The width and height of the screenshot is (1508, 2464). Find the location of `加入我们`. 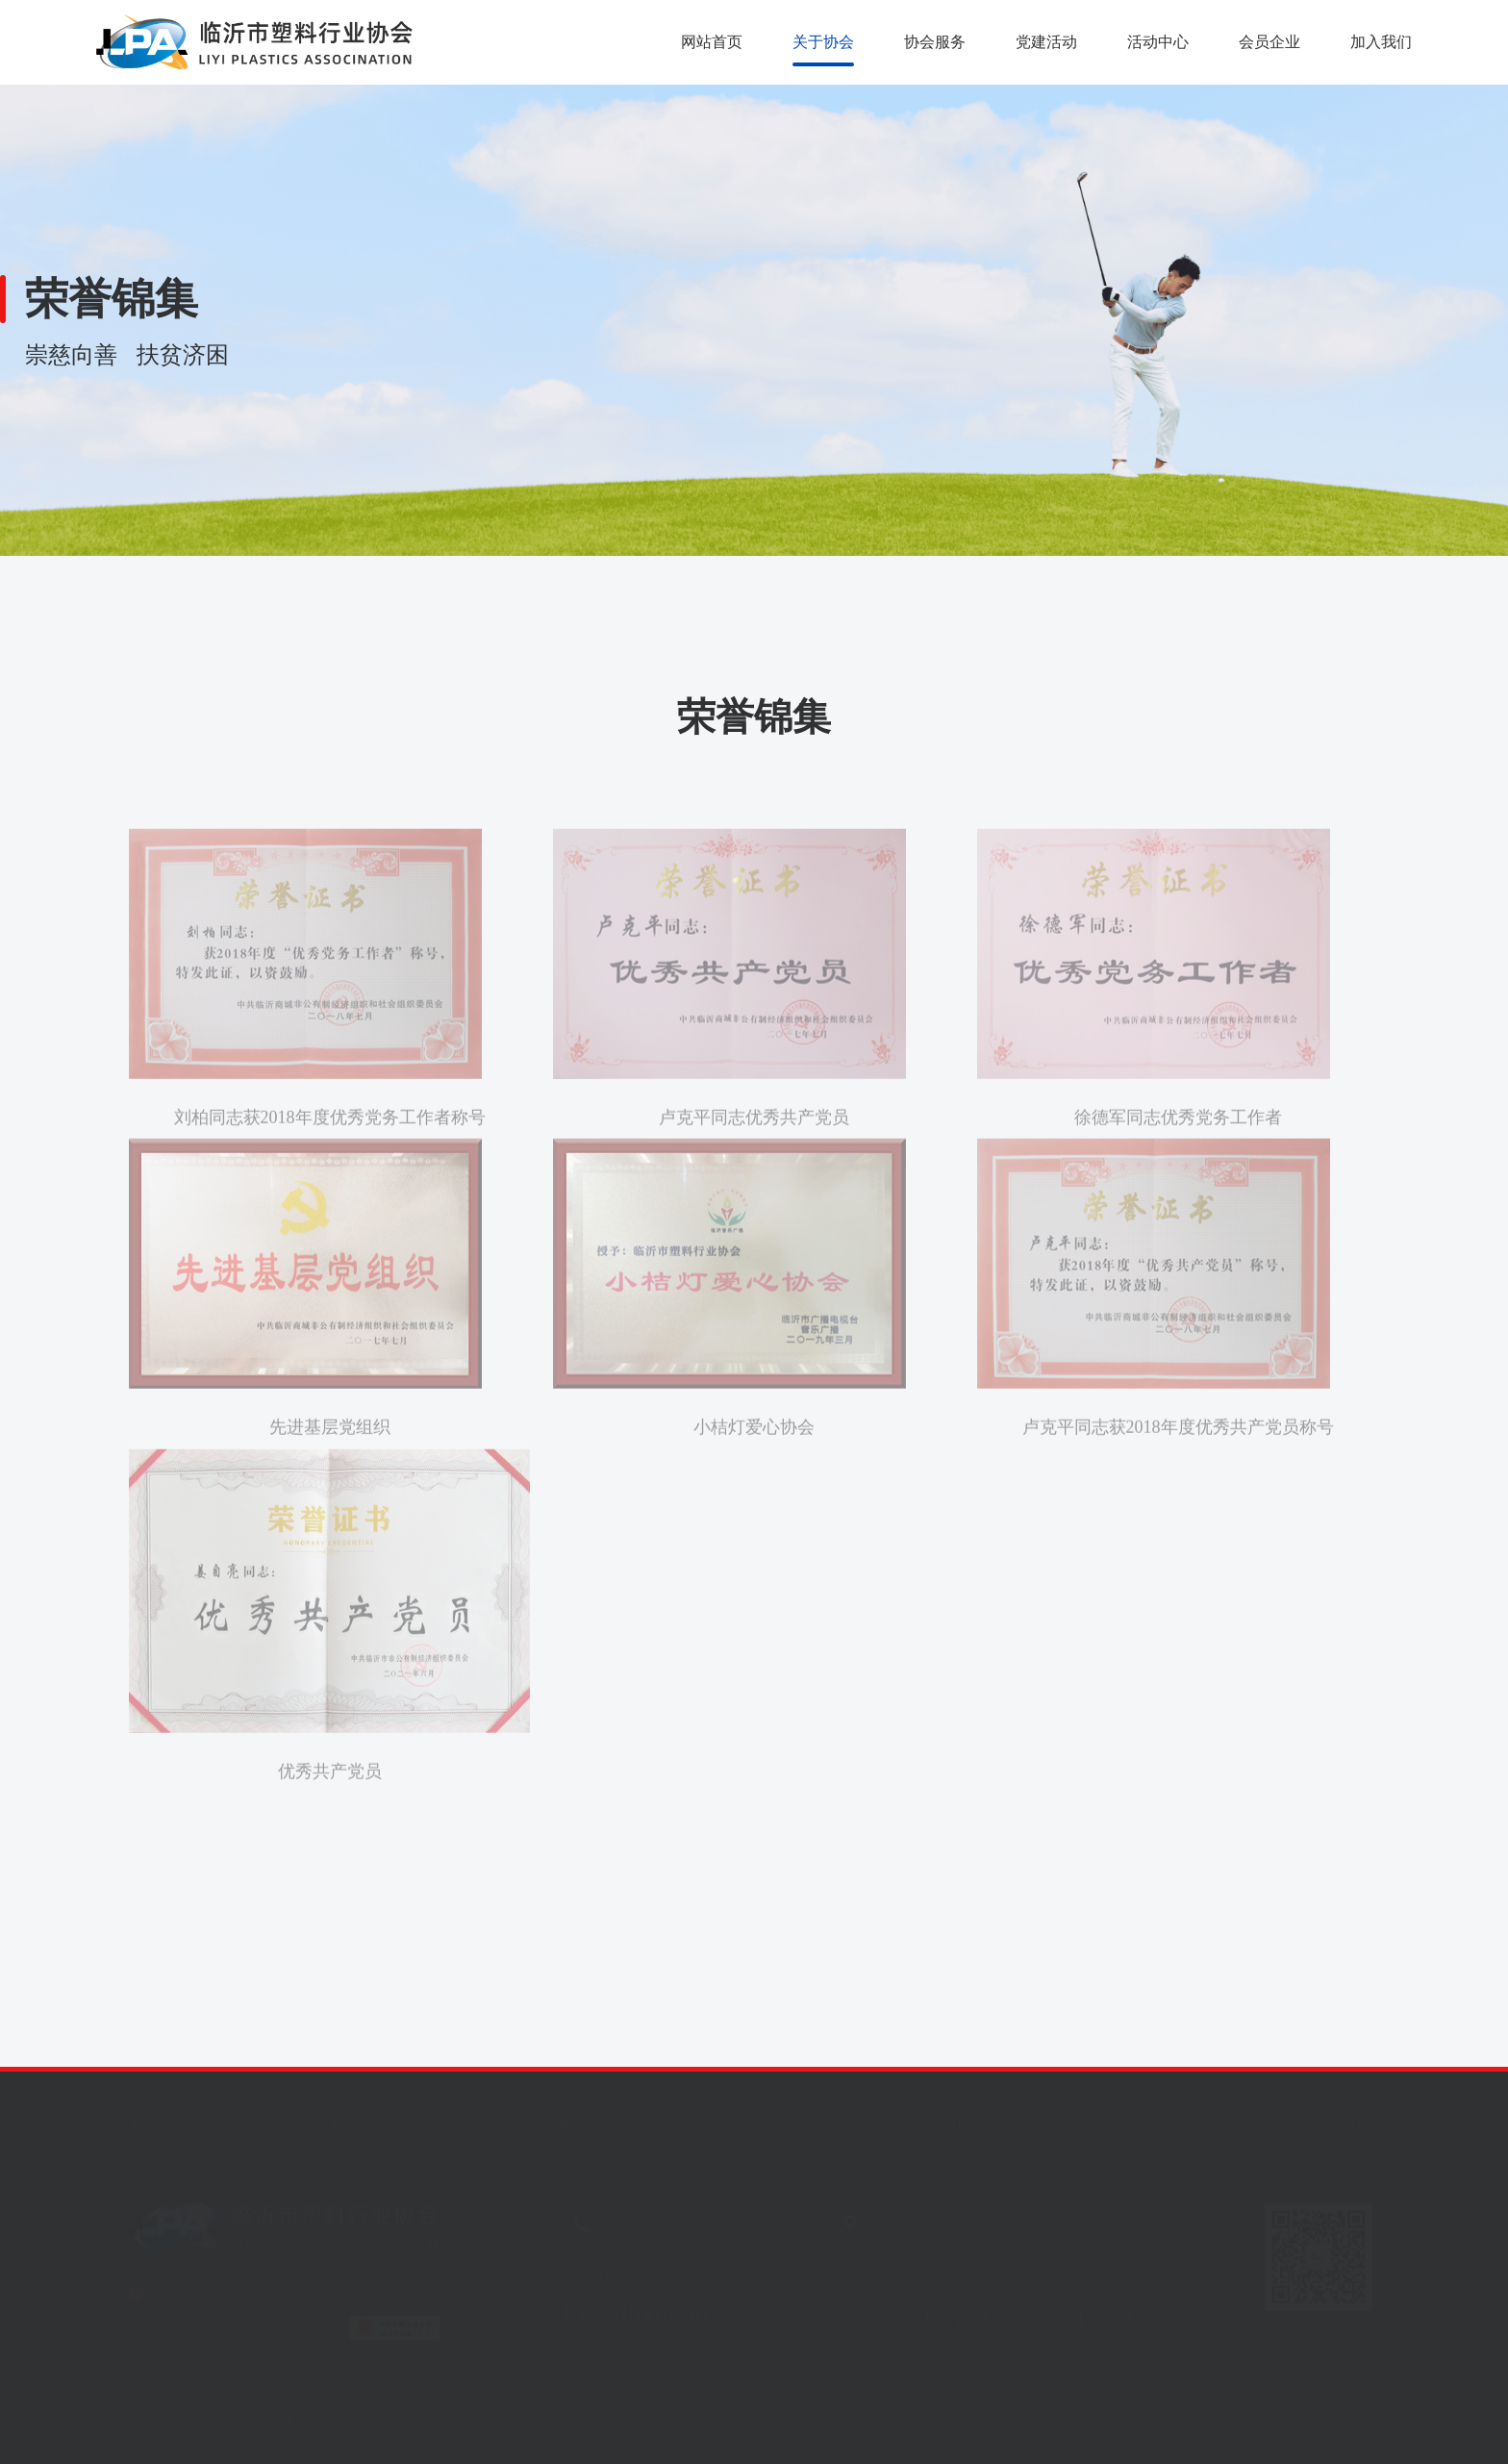

加入我们 is located at coordinates (1381, 42).